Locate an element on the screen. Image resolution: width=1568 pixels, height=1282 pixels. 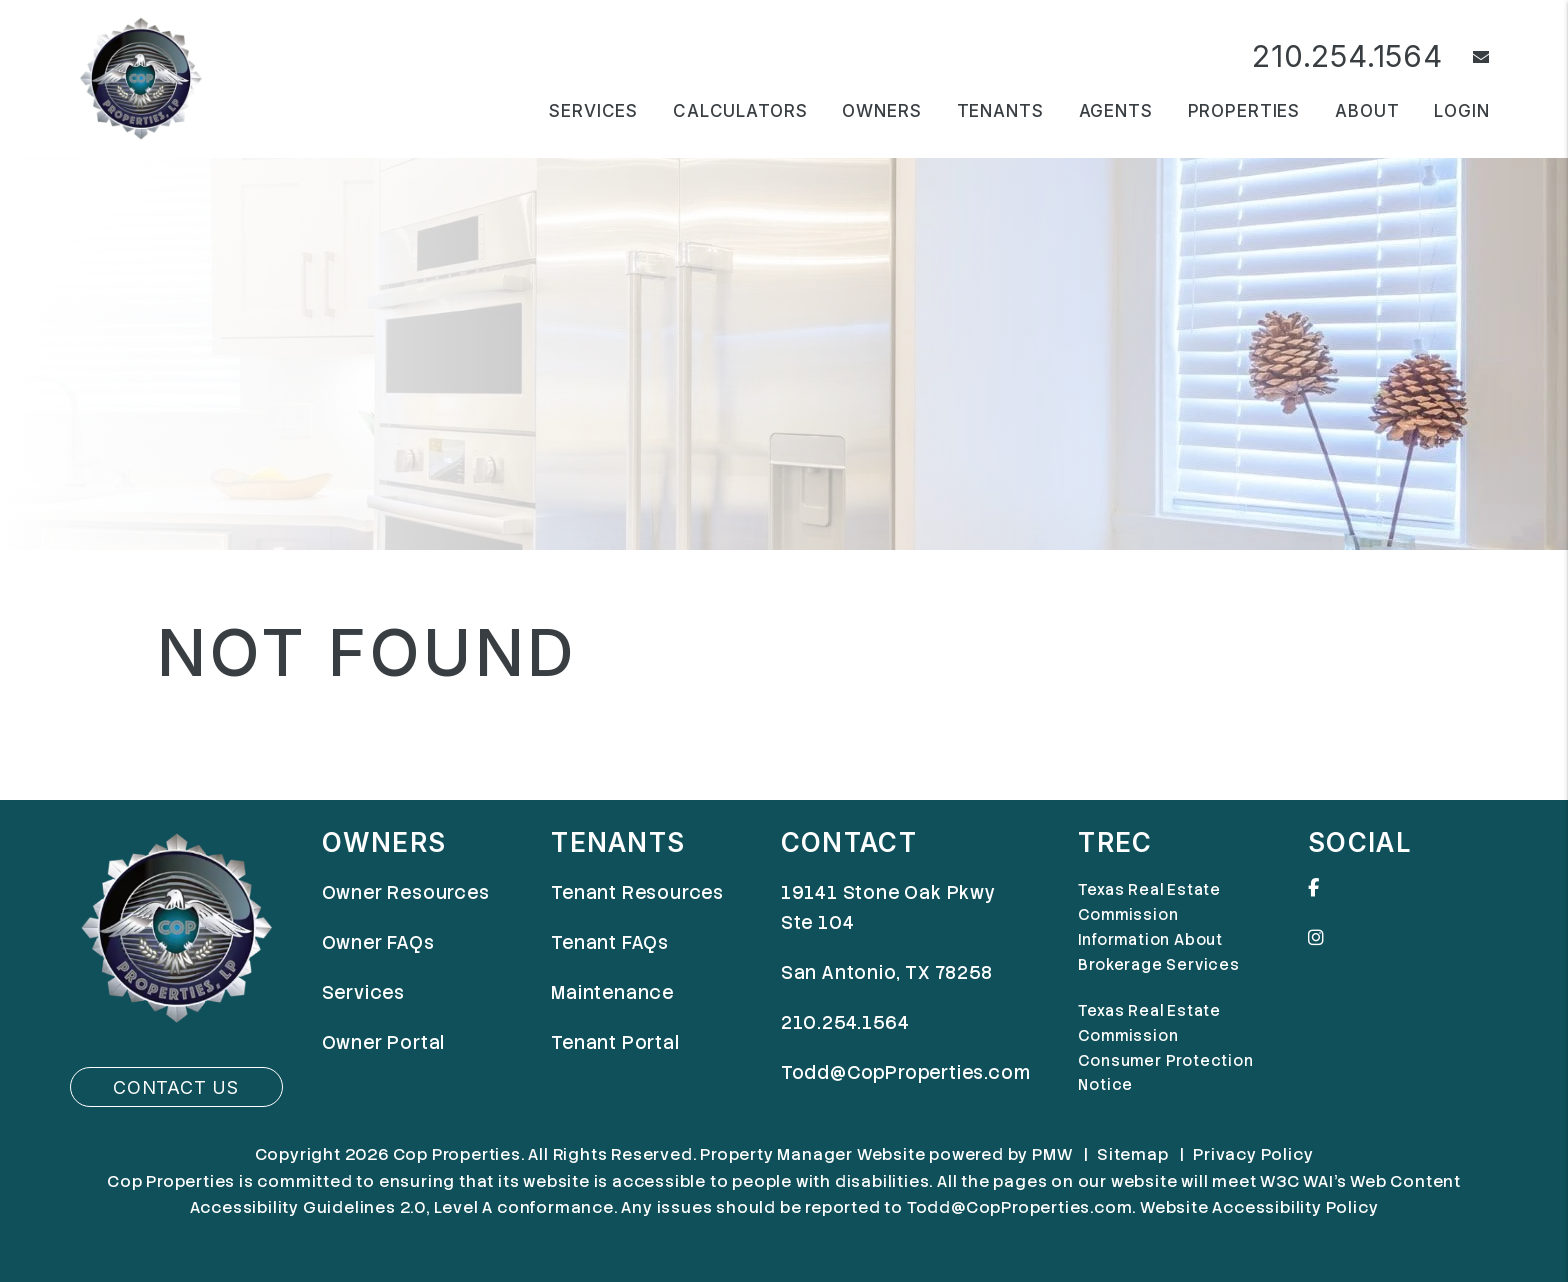
Todd@CopProperties.com is located at coordinates (906, 1072).